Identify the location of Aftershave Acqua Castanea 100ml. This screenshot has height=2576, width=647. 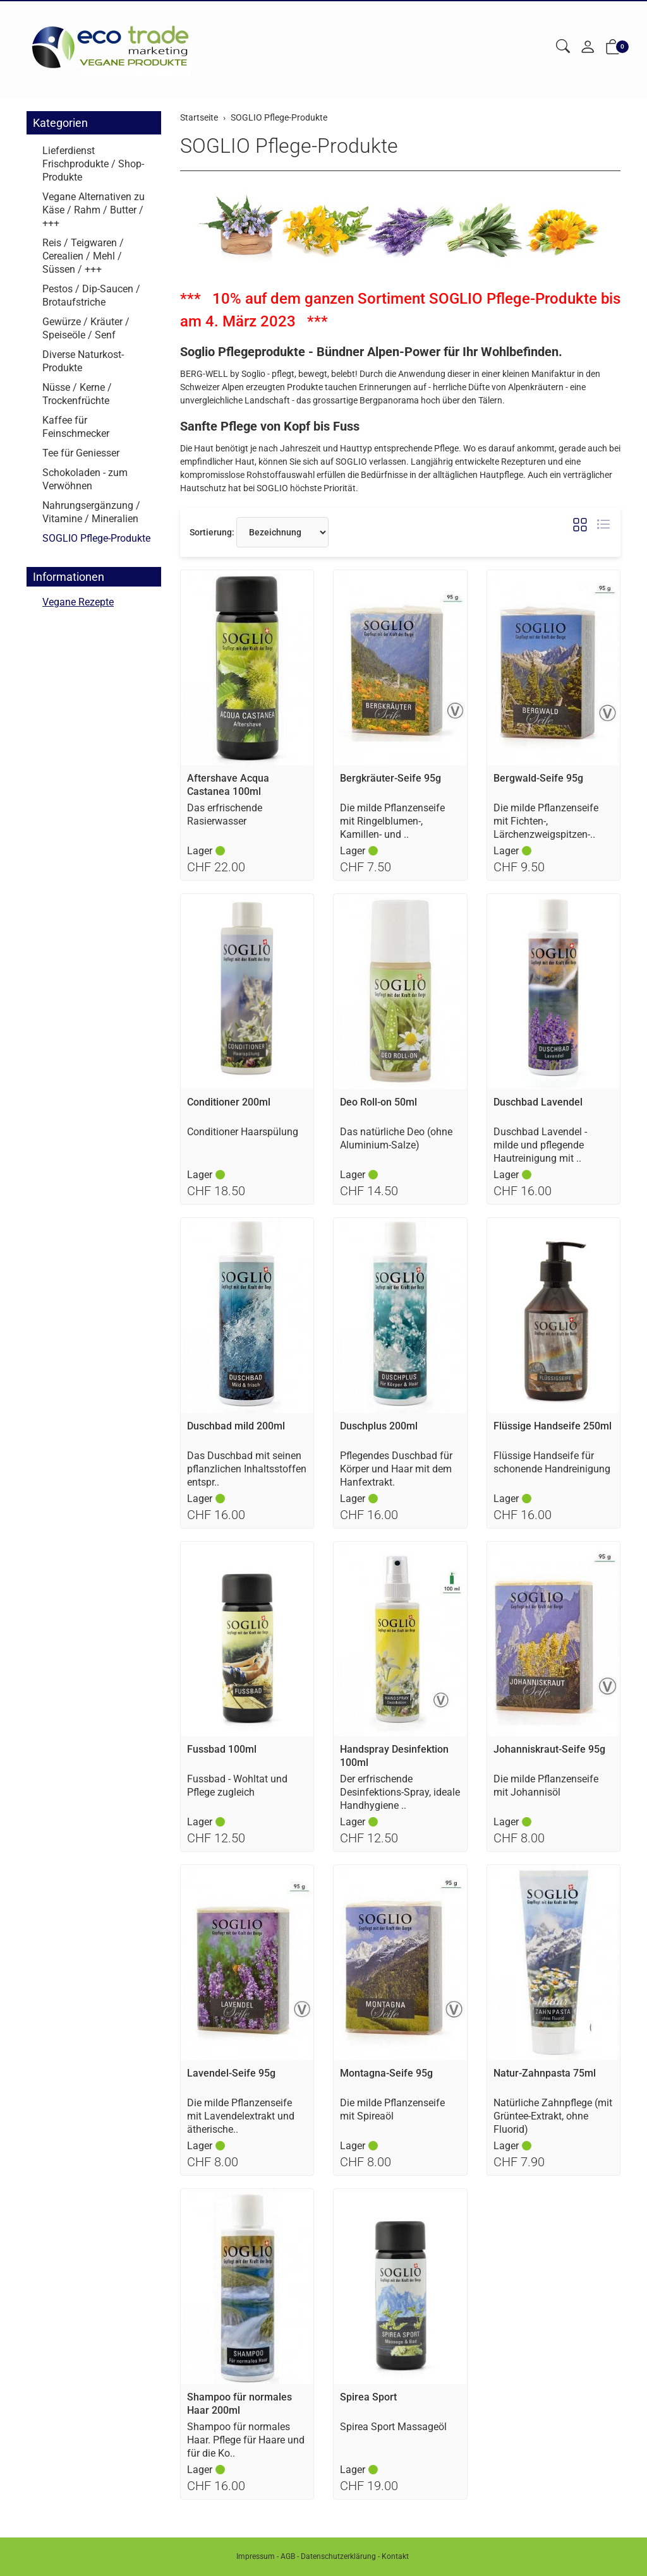
(228, 784).